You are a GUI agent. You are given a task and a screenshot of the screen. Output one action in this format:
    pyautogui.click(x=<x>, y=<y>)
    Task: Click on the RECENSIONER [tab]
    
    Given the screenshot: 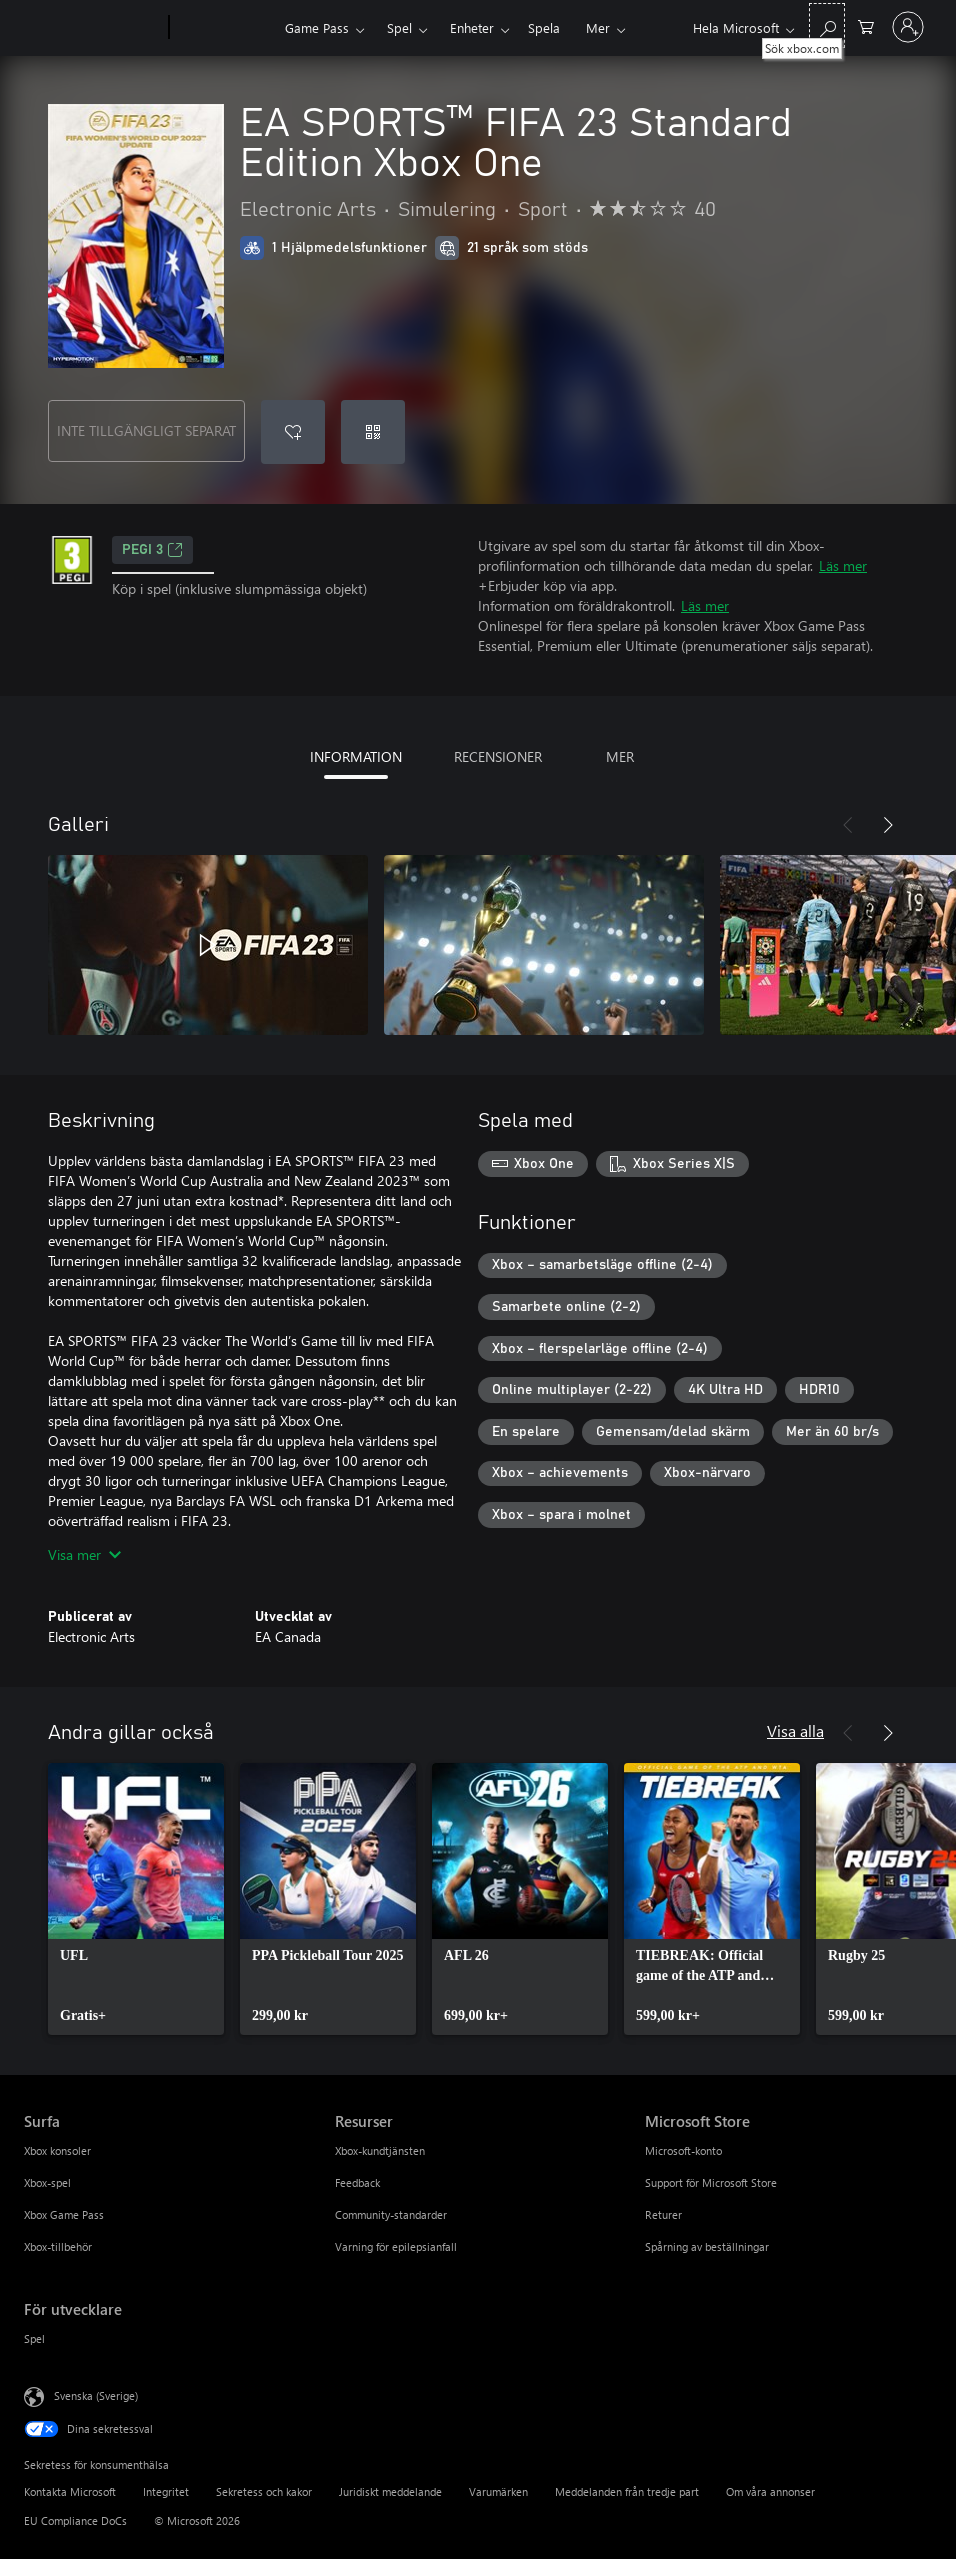 What is the action you would take?
    pyautogui.click(x=498, y=756)
    